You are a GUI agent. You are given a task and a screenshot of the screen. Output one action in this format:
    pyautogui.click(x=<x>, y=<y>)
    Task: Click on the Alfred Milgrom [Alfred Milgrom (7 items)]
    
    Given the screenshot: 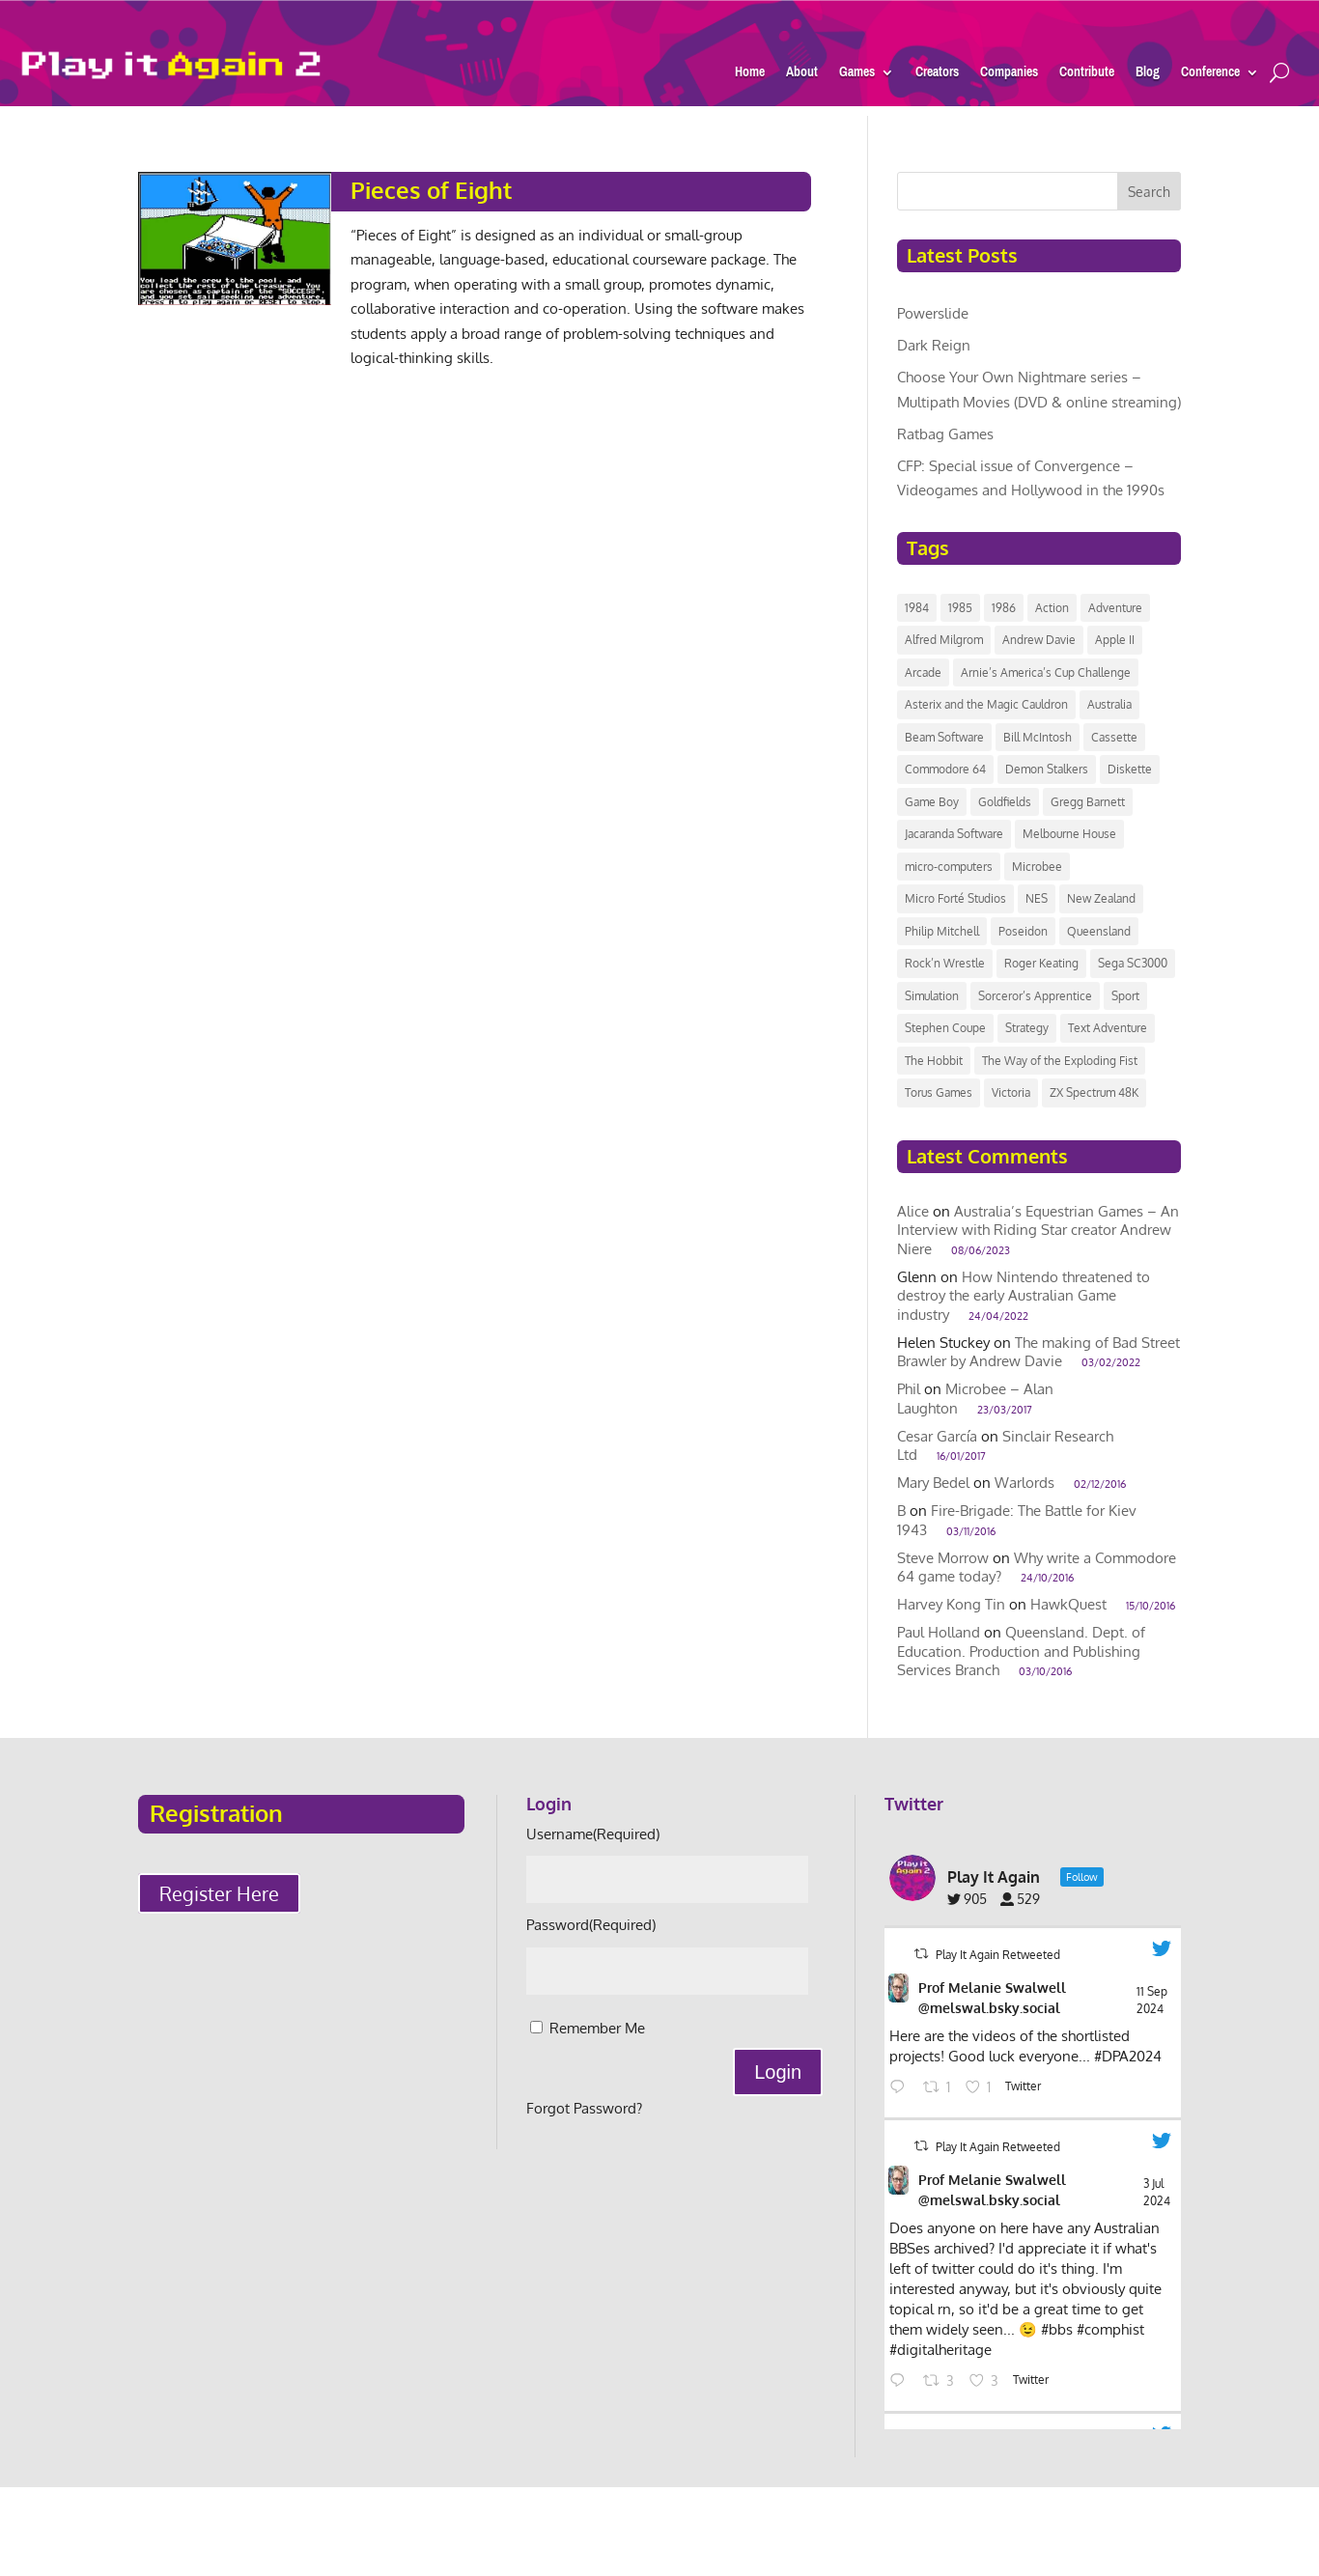 What is the action you would take?
    pyautogui.click(x=944, y=639)
    